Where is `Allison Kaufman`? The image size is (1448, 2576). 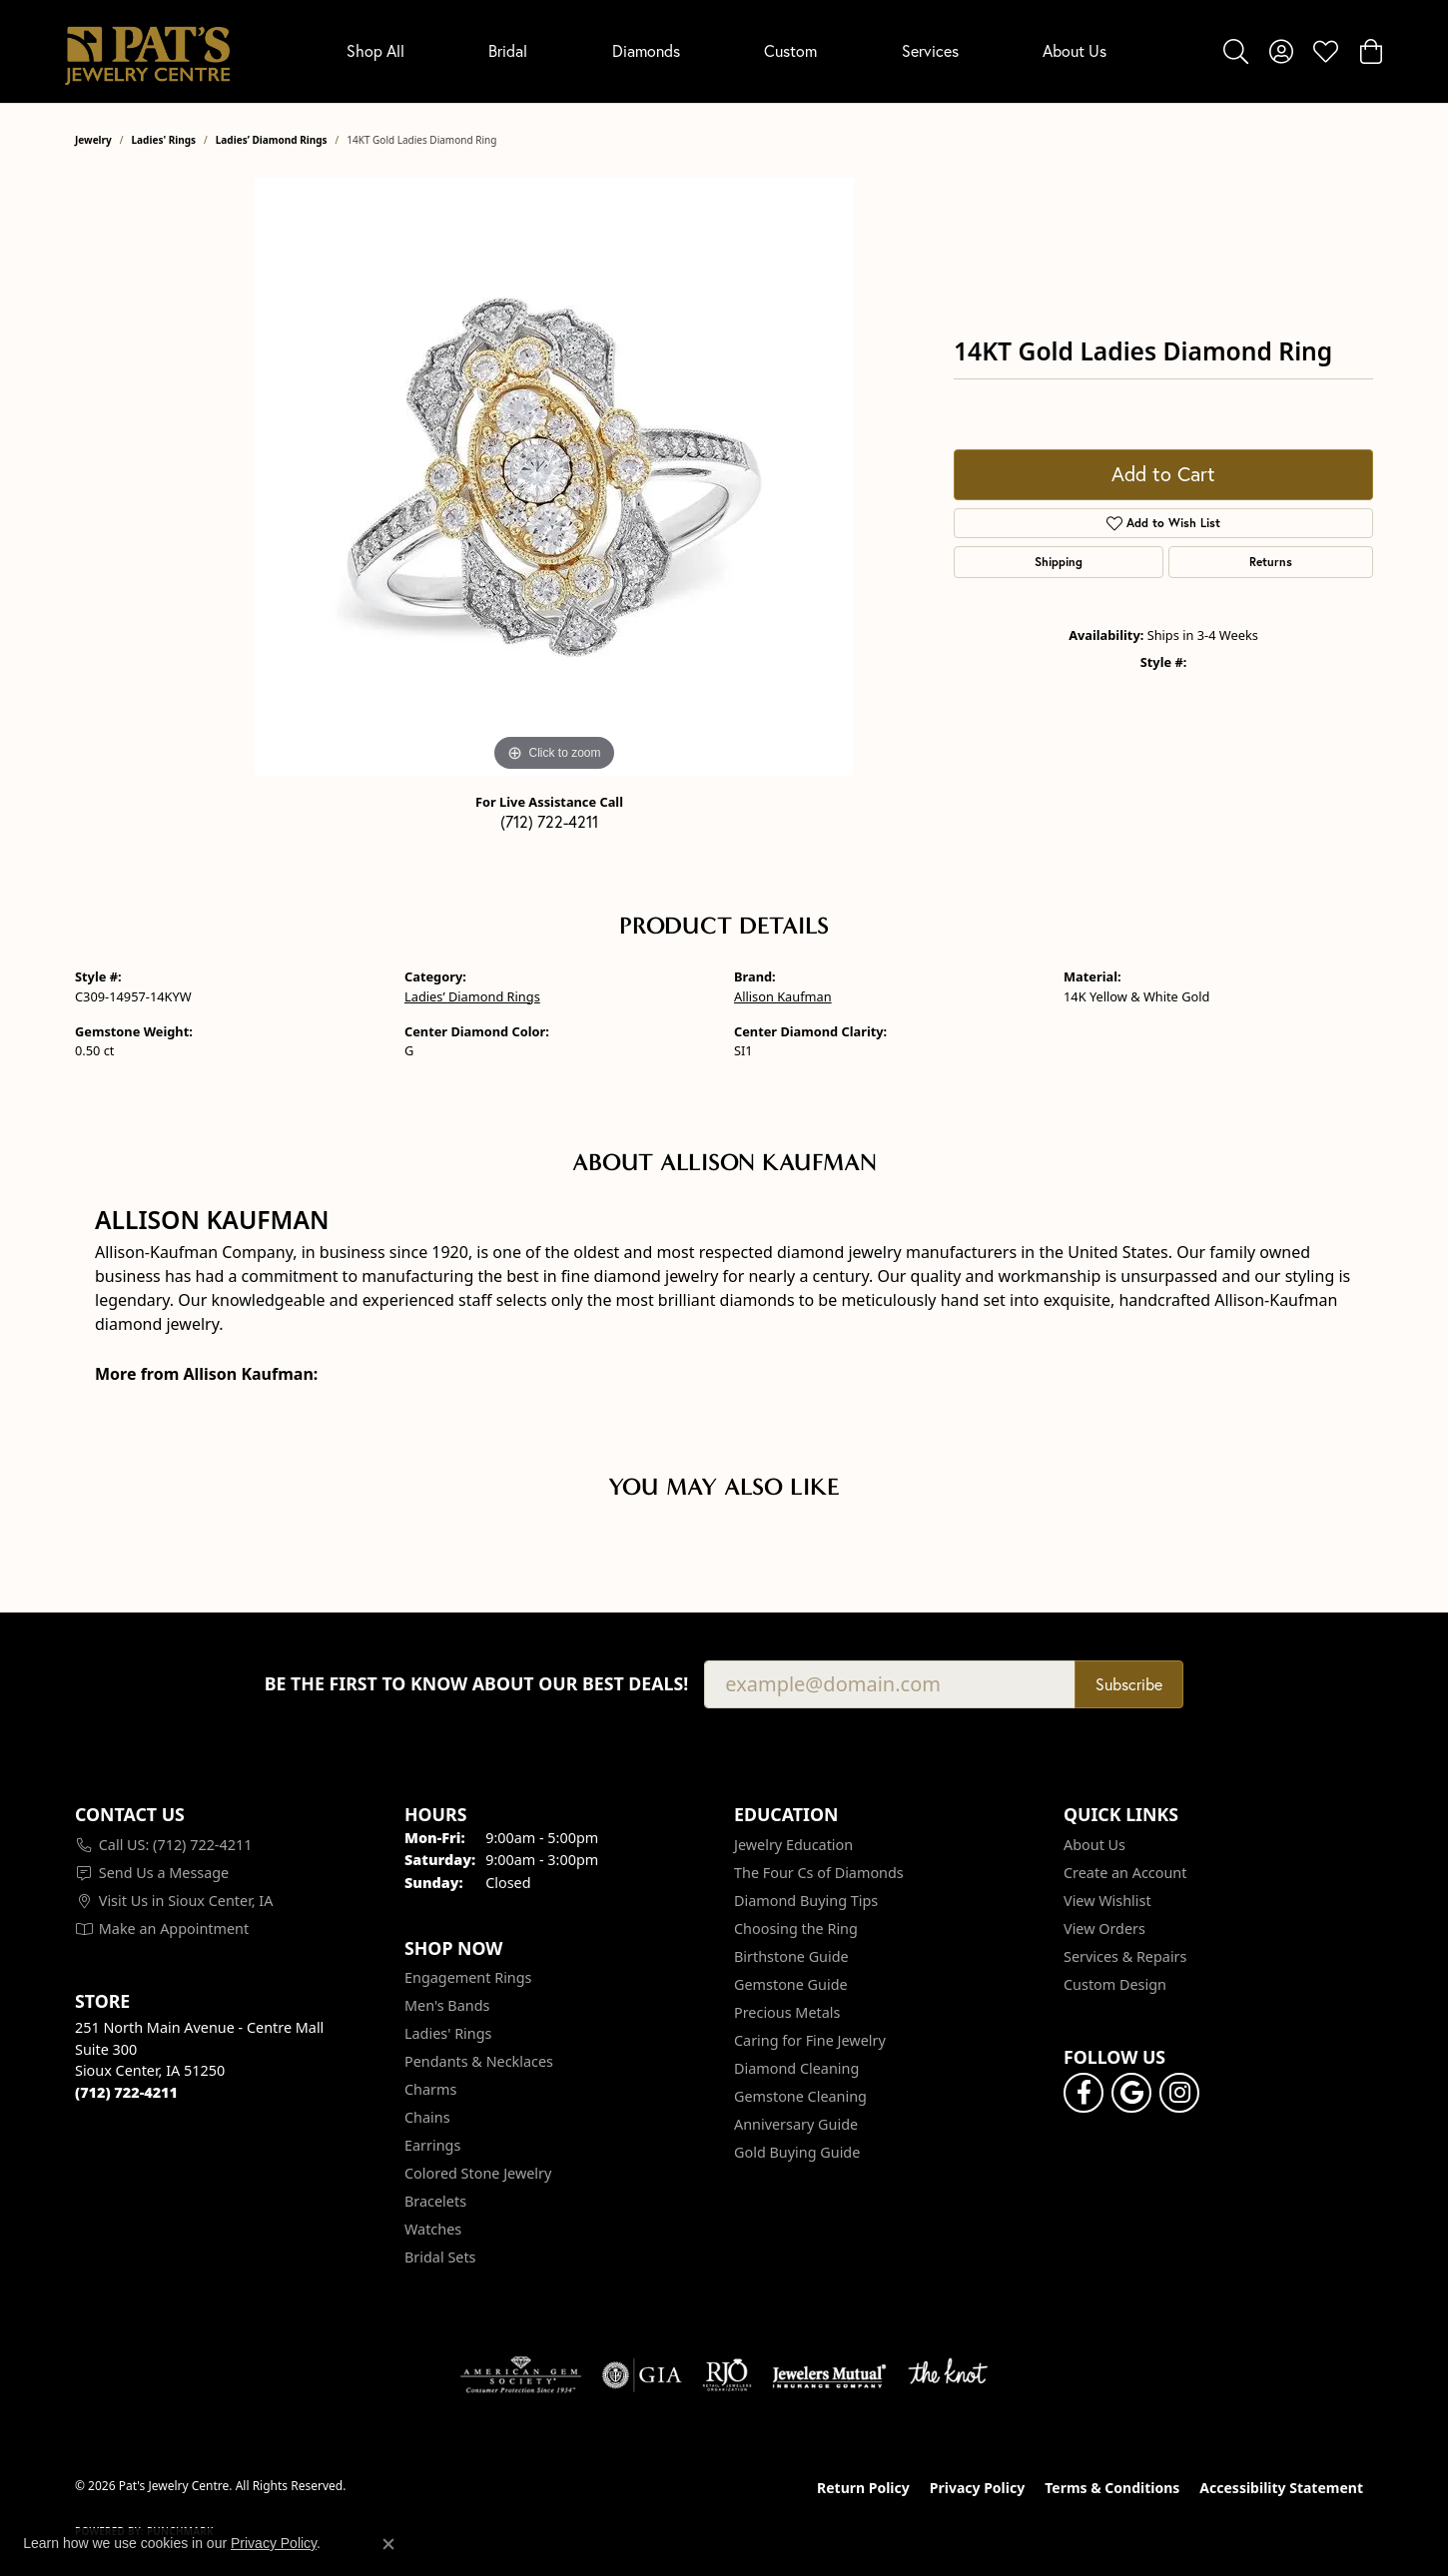
Allison Kaufman is located at coordinates (783, 996).